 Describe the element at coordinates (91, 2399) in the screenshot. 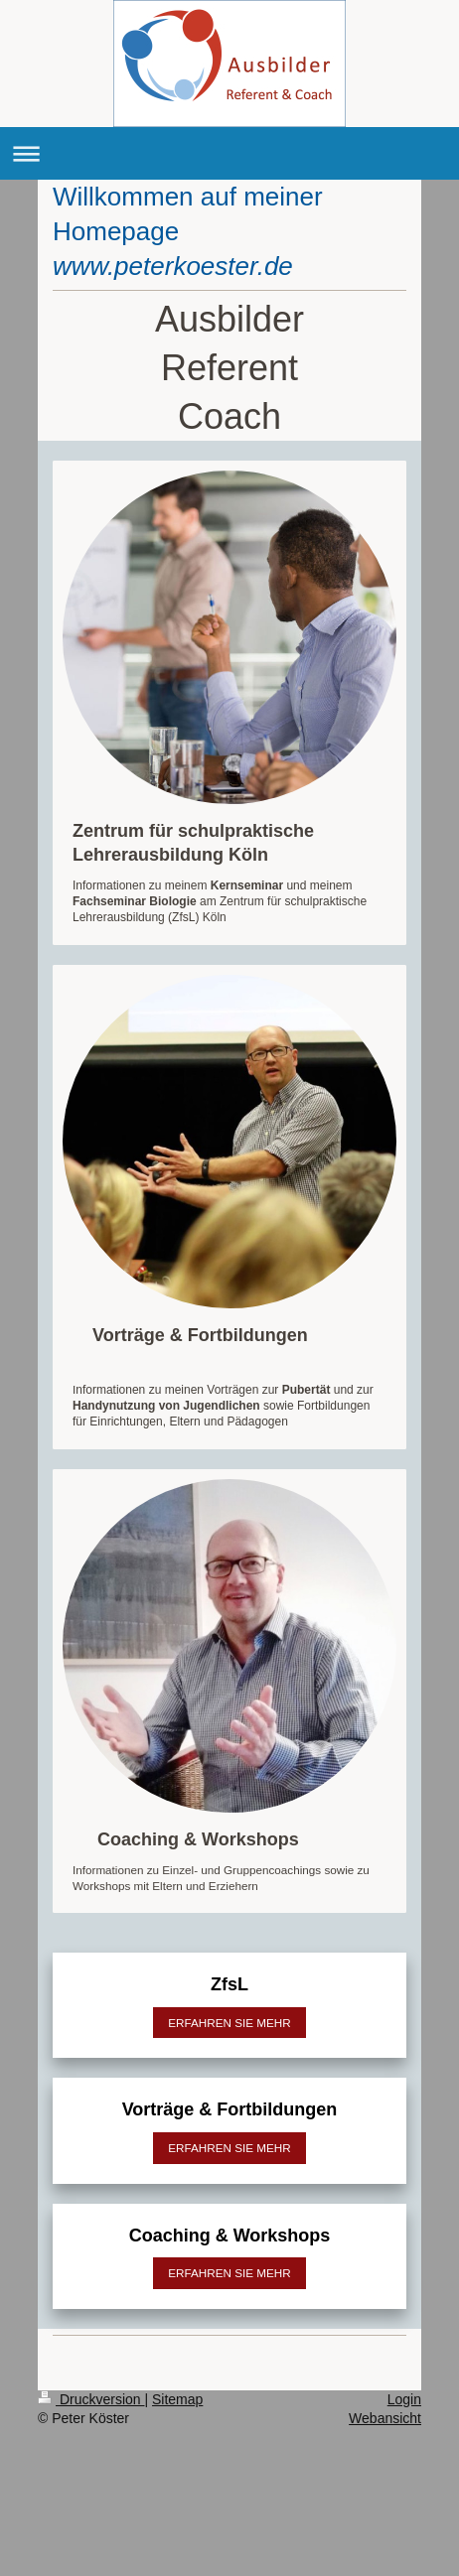

I see `Druckversion` at that location.